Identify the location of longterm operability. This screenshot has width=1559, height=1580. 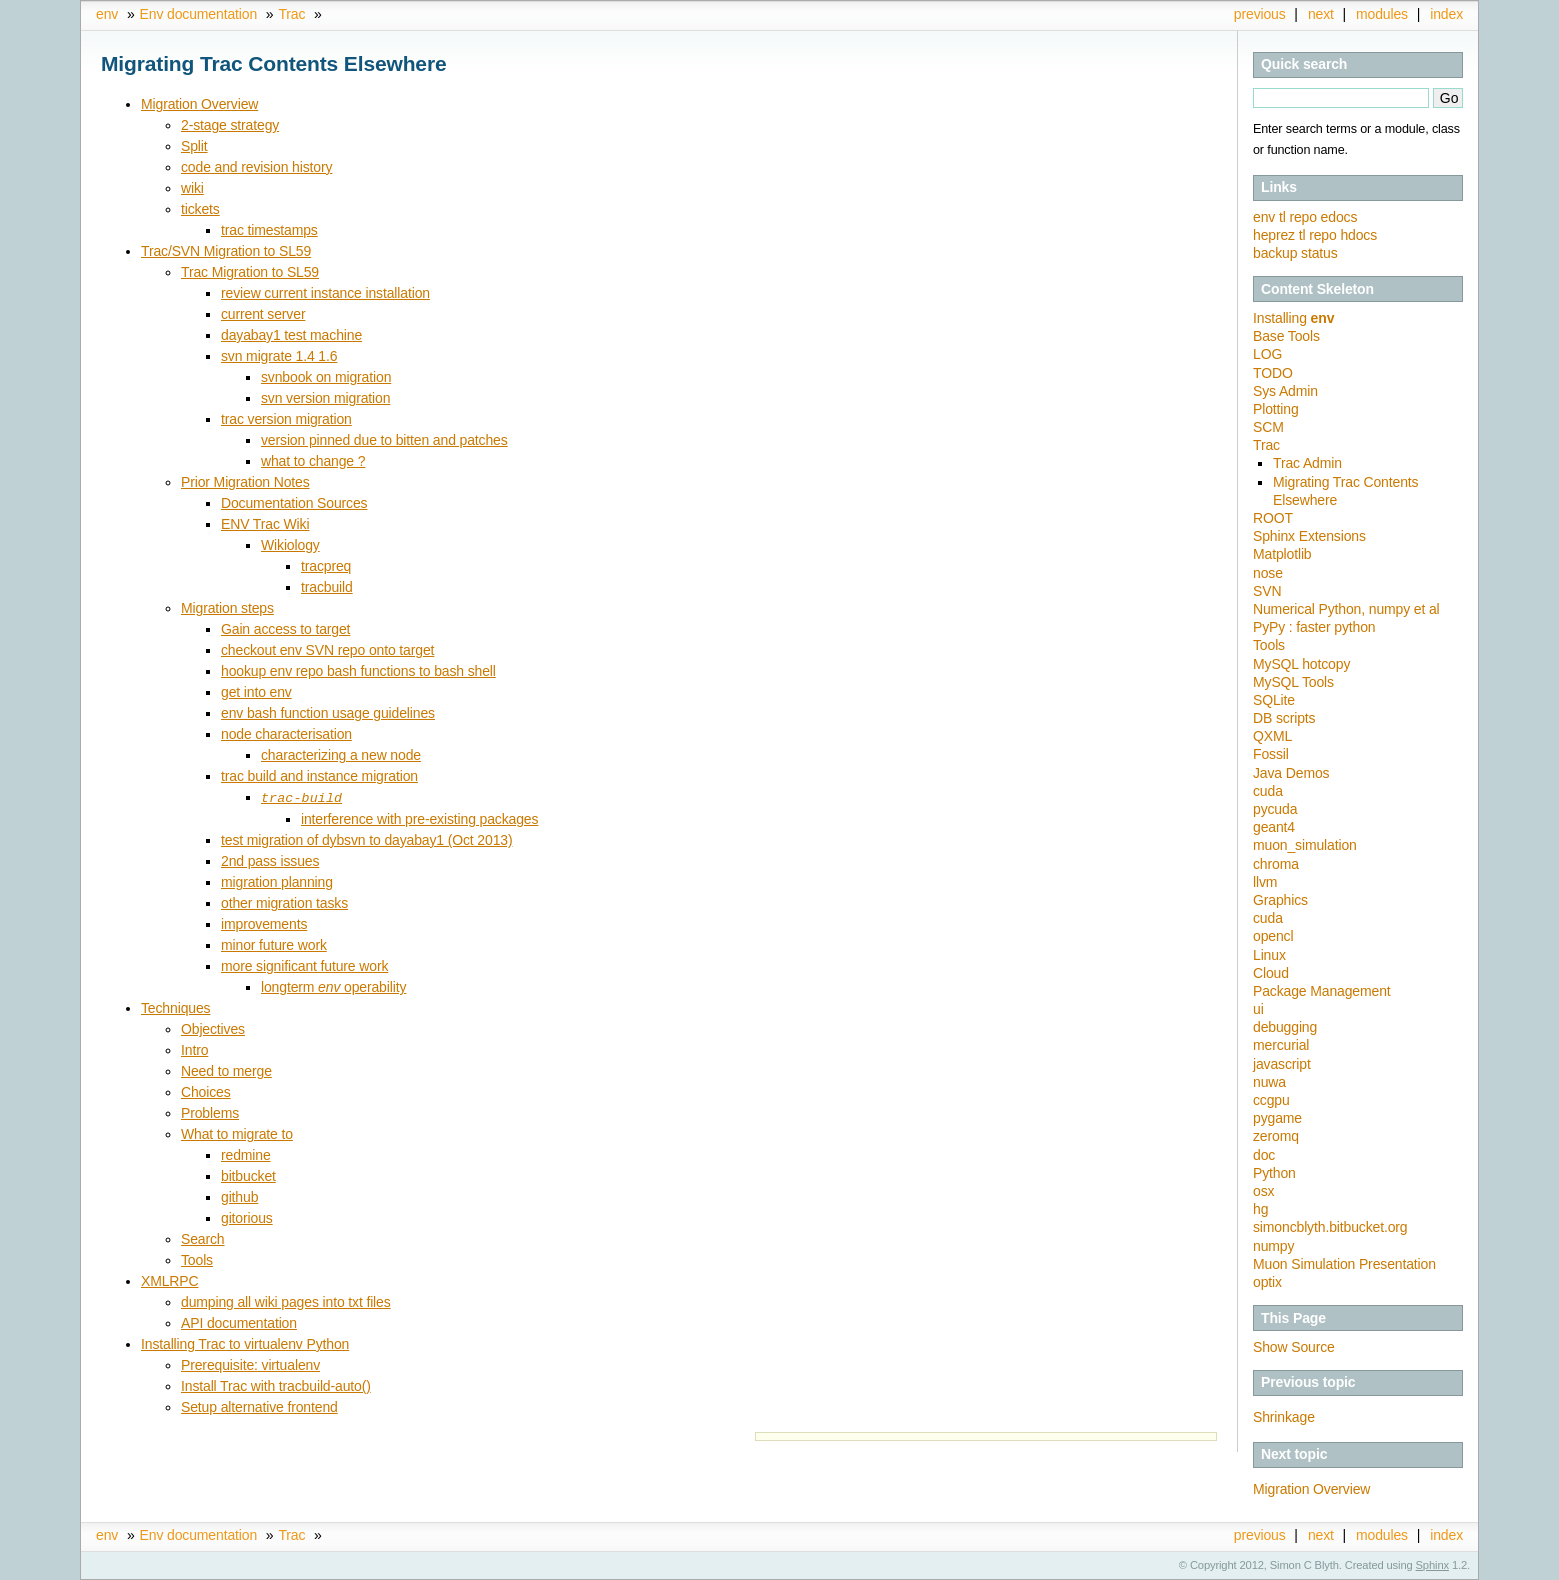
(333, 986).